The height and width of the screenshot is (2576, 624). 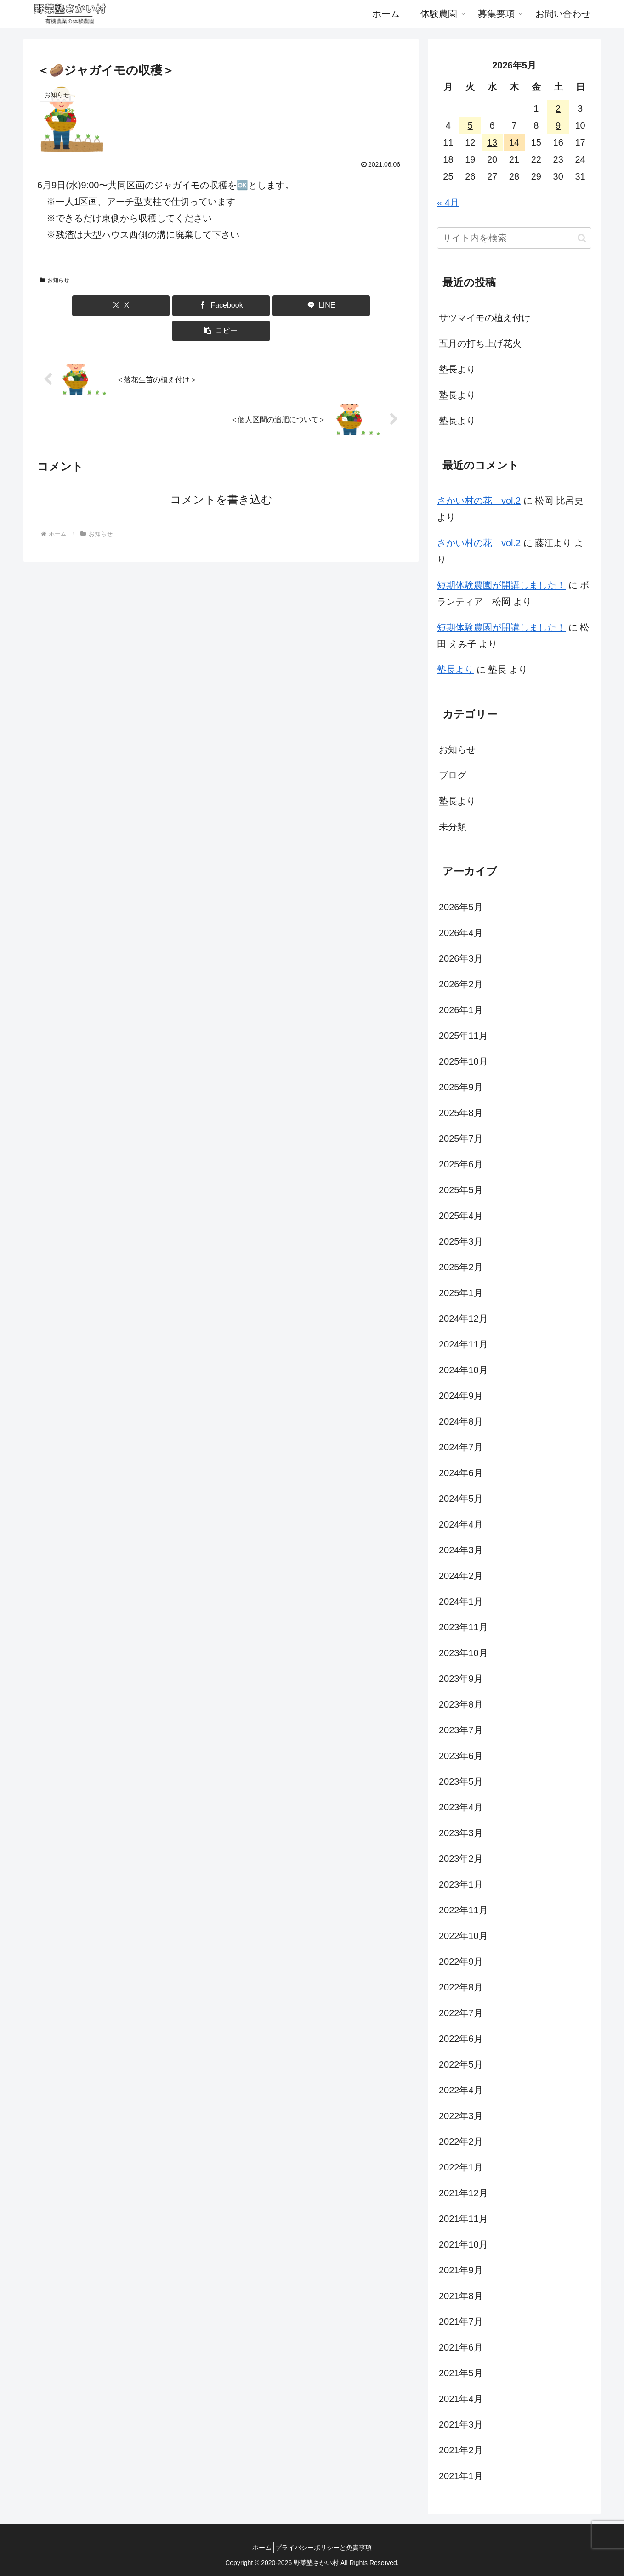 What do you see at coordinates (514, 238) in the screenshot?
I see `[input]` at bounding box center [514, 238].